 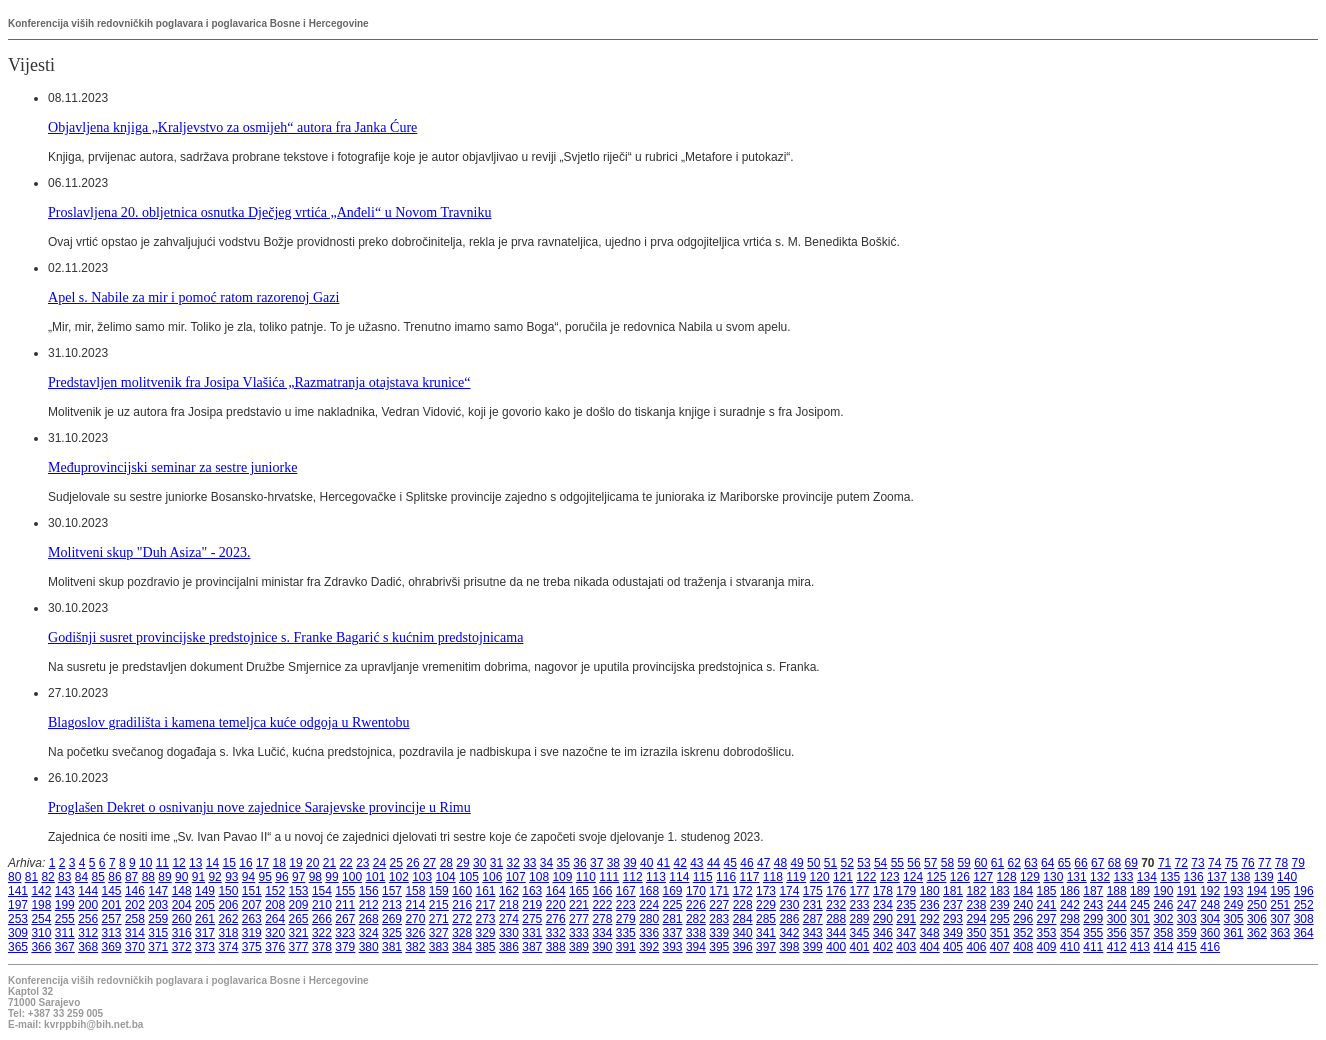 What do you see at coordinates (766, 933) in the screenshot?
I see `341` at bounding box center [766, 933].